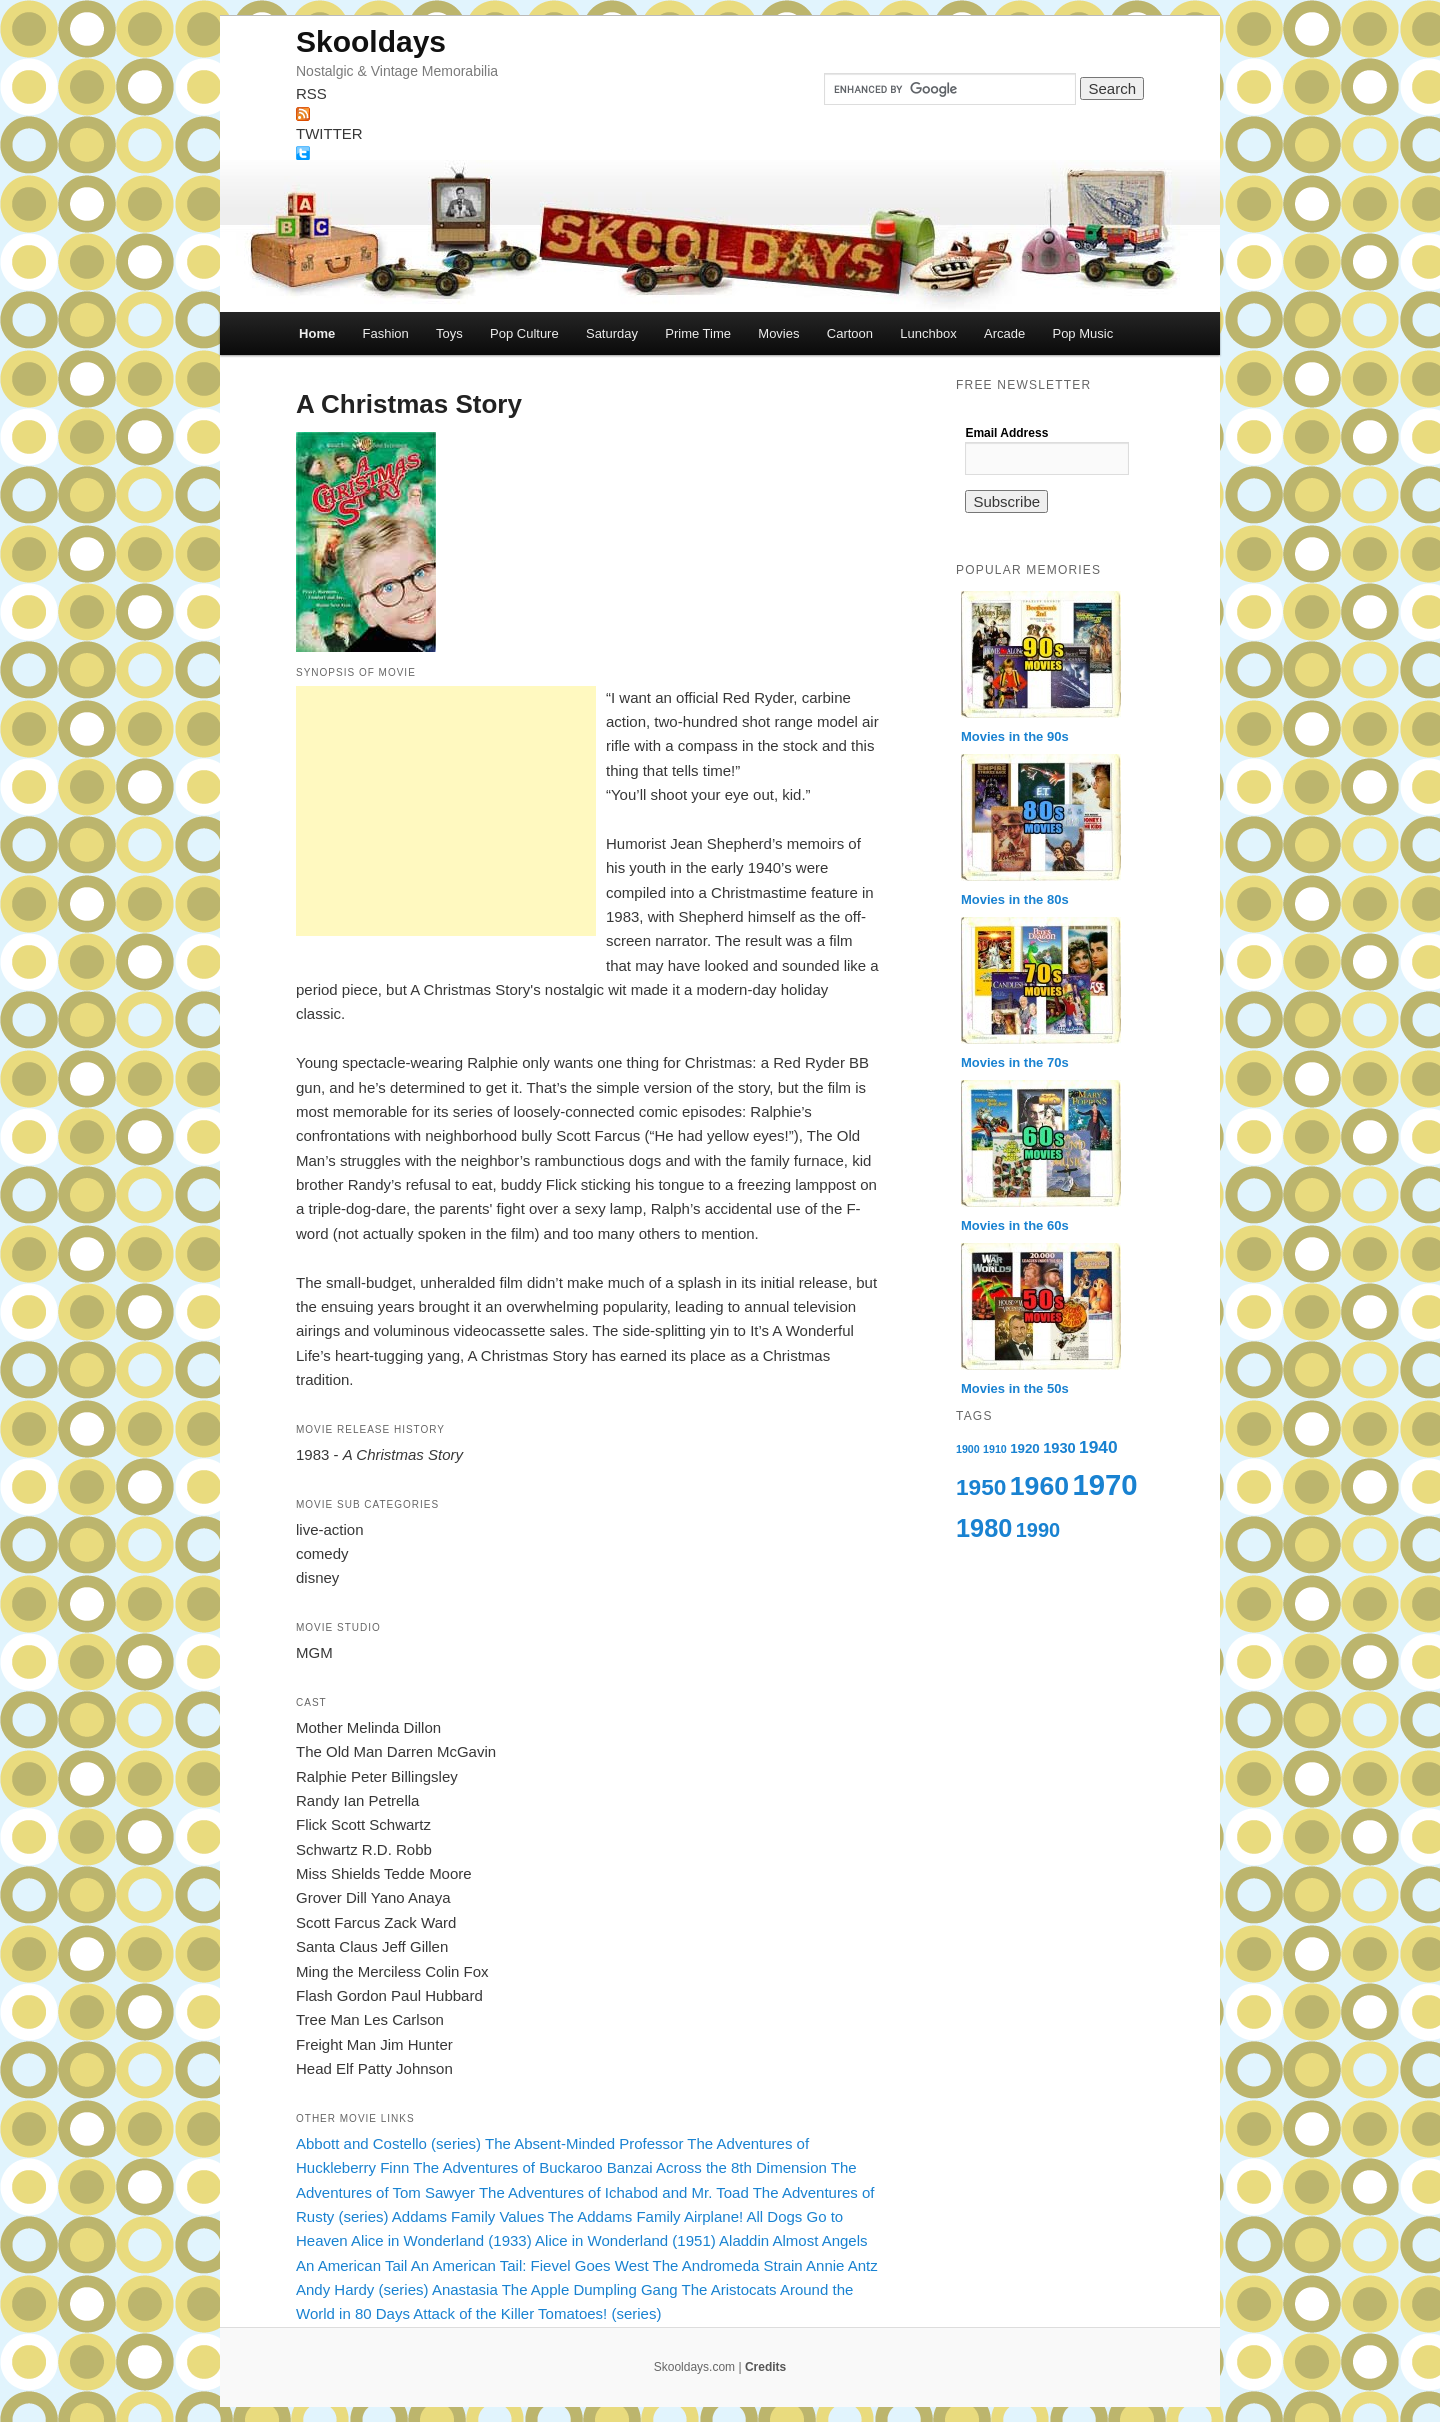 Image resolution: width=1440 pixels, height=2422 pixels. What do you see at coordinates (537, 2313) in the screenshot?
I see `Attack of the Killer Tomatoes! (series)` at bounding box center [537, 2313].